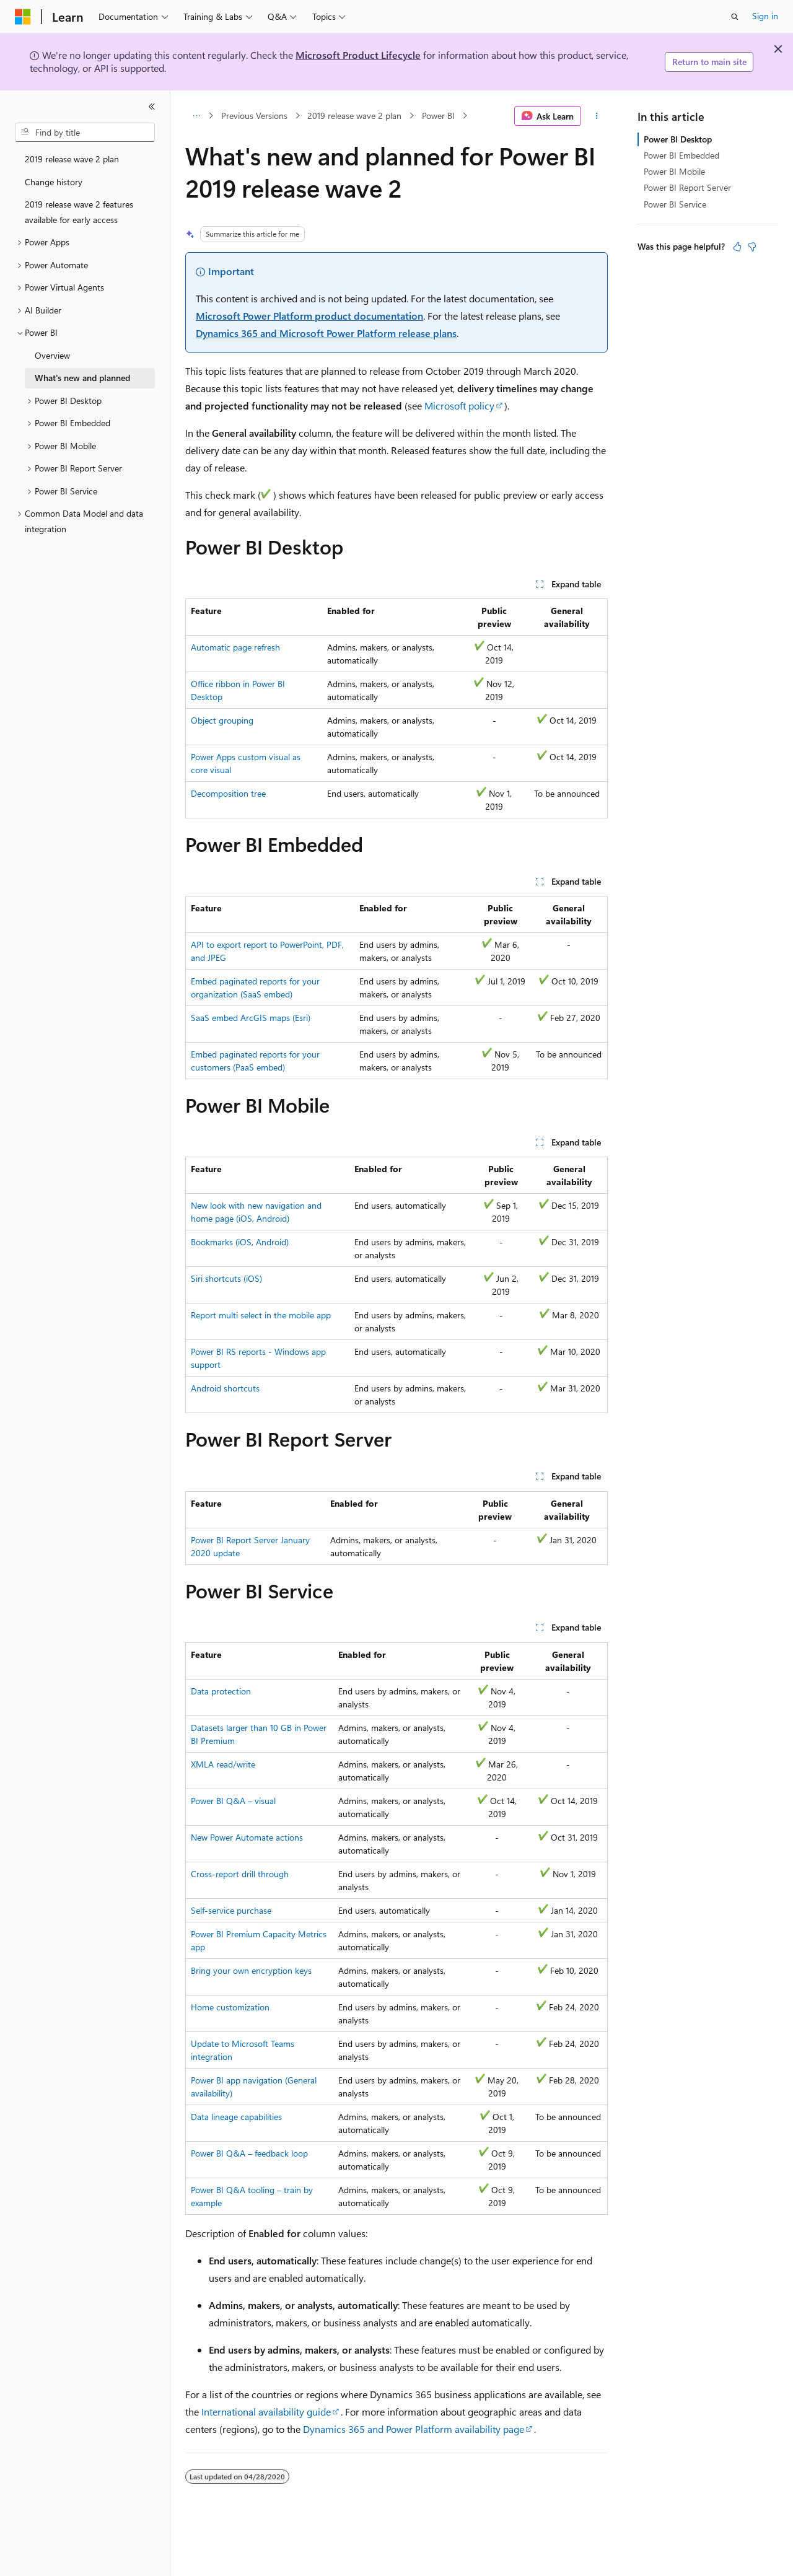 This screenshot has height=2576, width=793. What do you see at coordinates (233, 1801) in the screenshot?
I see `Power BI Q&A – visual` at bounding box center [233, 1801].